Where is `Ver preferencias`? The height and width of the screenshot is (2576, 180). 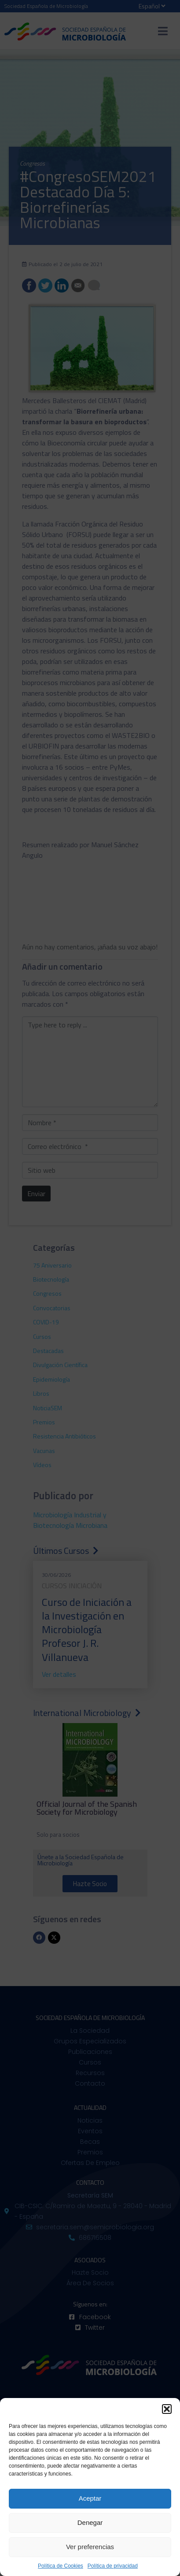
Ver preferencias is located at coordinates (90, 2546).